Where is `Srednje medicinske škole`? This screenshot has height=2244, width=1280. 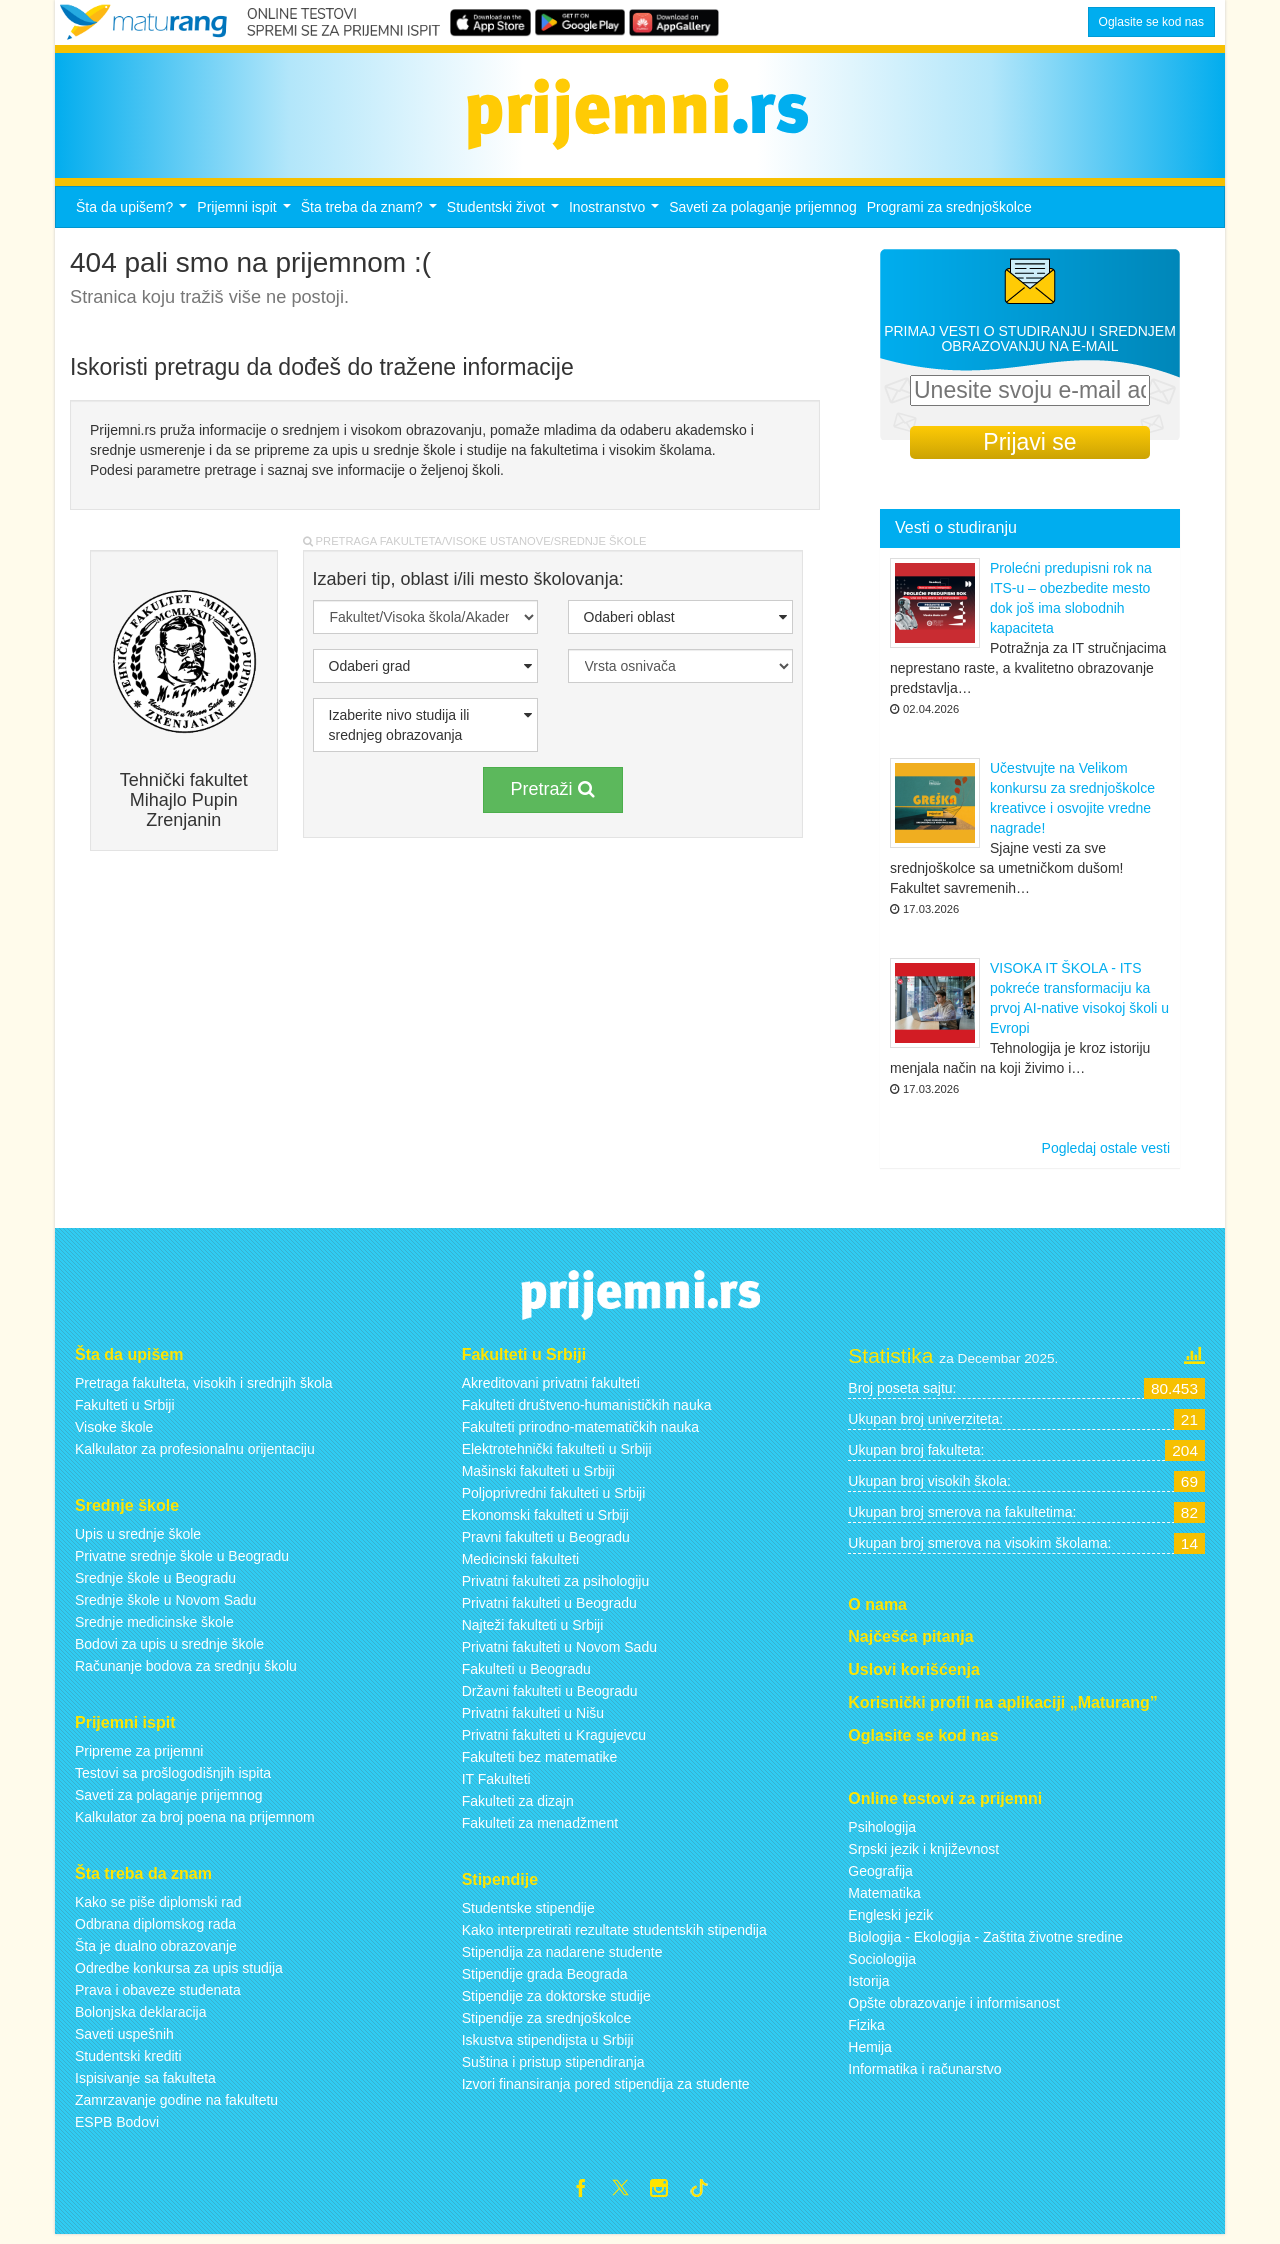
Srednje medicinske škole is located at coordinates (154, 1628).